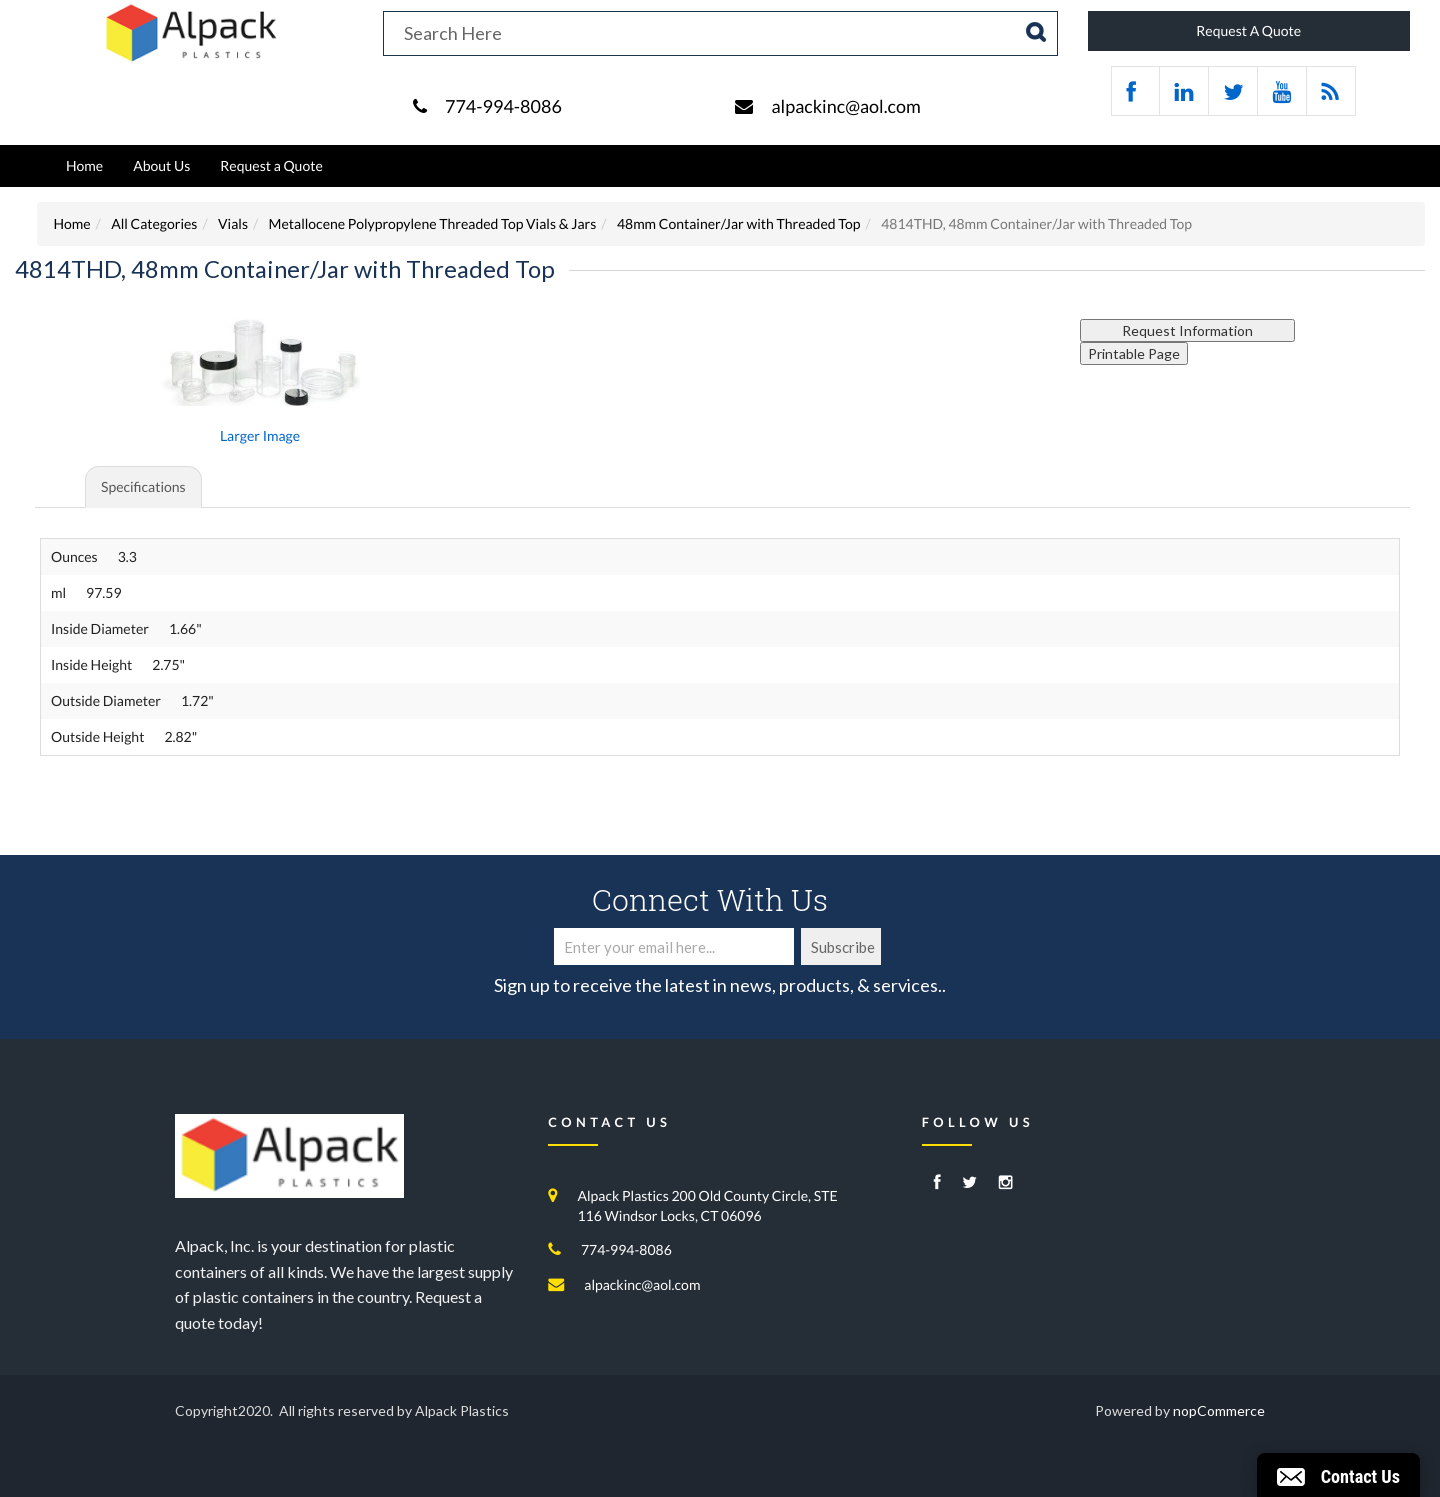  Describe the element at coordinates (260, 435) in the screenshot. I see `Larger Image` at that location.